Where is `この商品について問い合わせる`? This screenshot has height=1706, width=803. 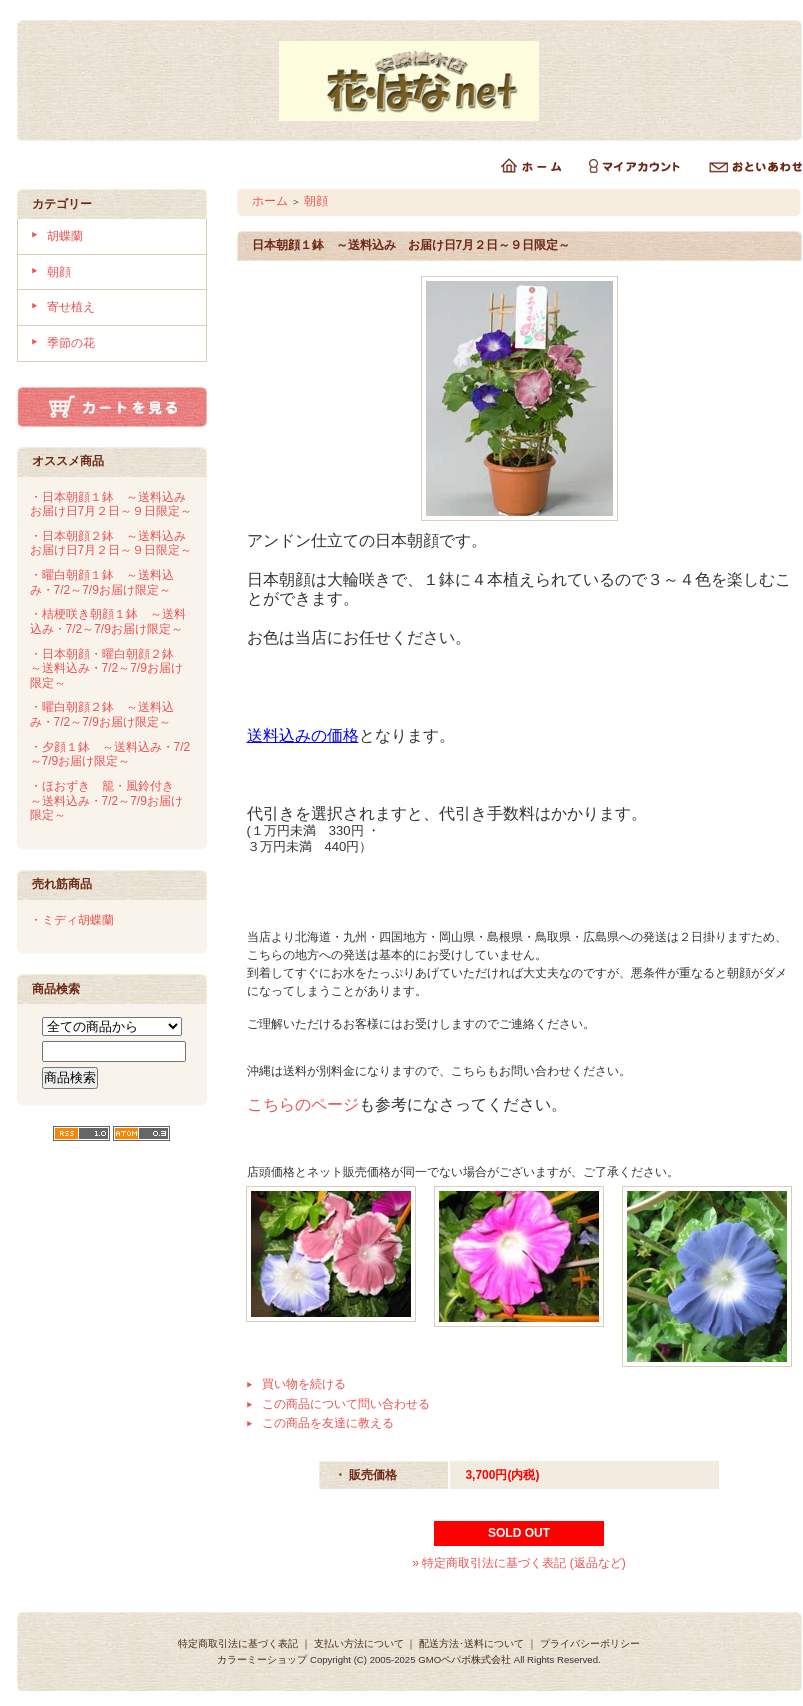
この商品について問い合わせる is located at coordinates (346, 1404).